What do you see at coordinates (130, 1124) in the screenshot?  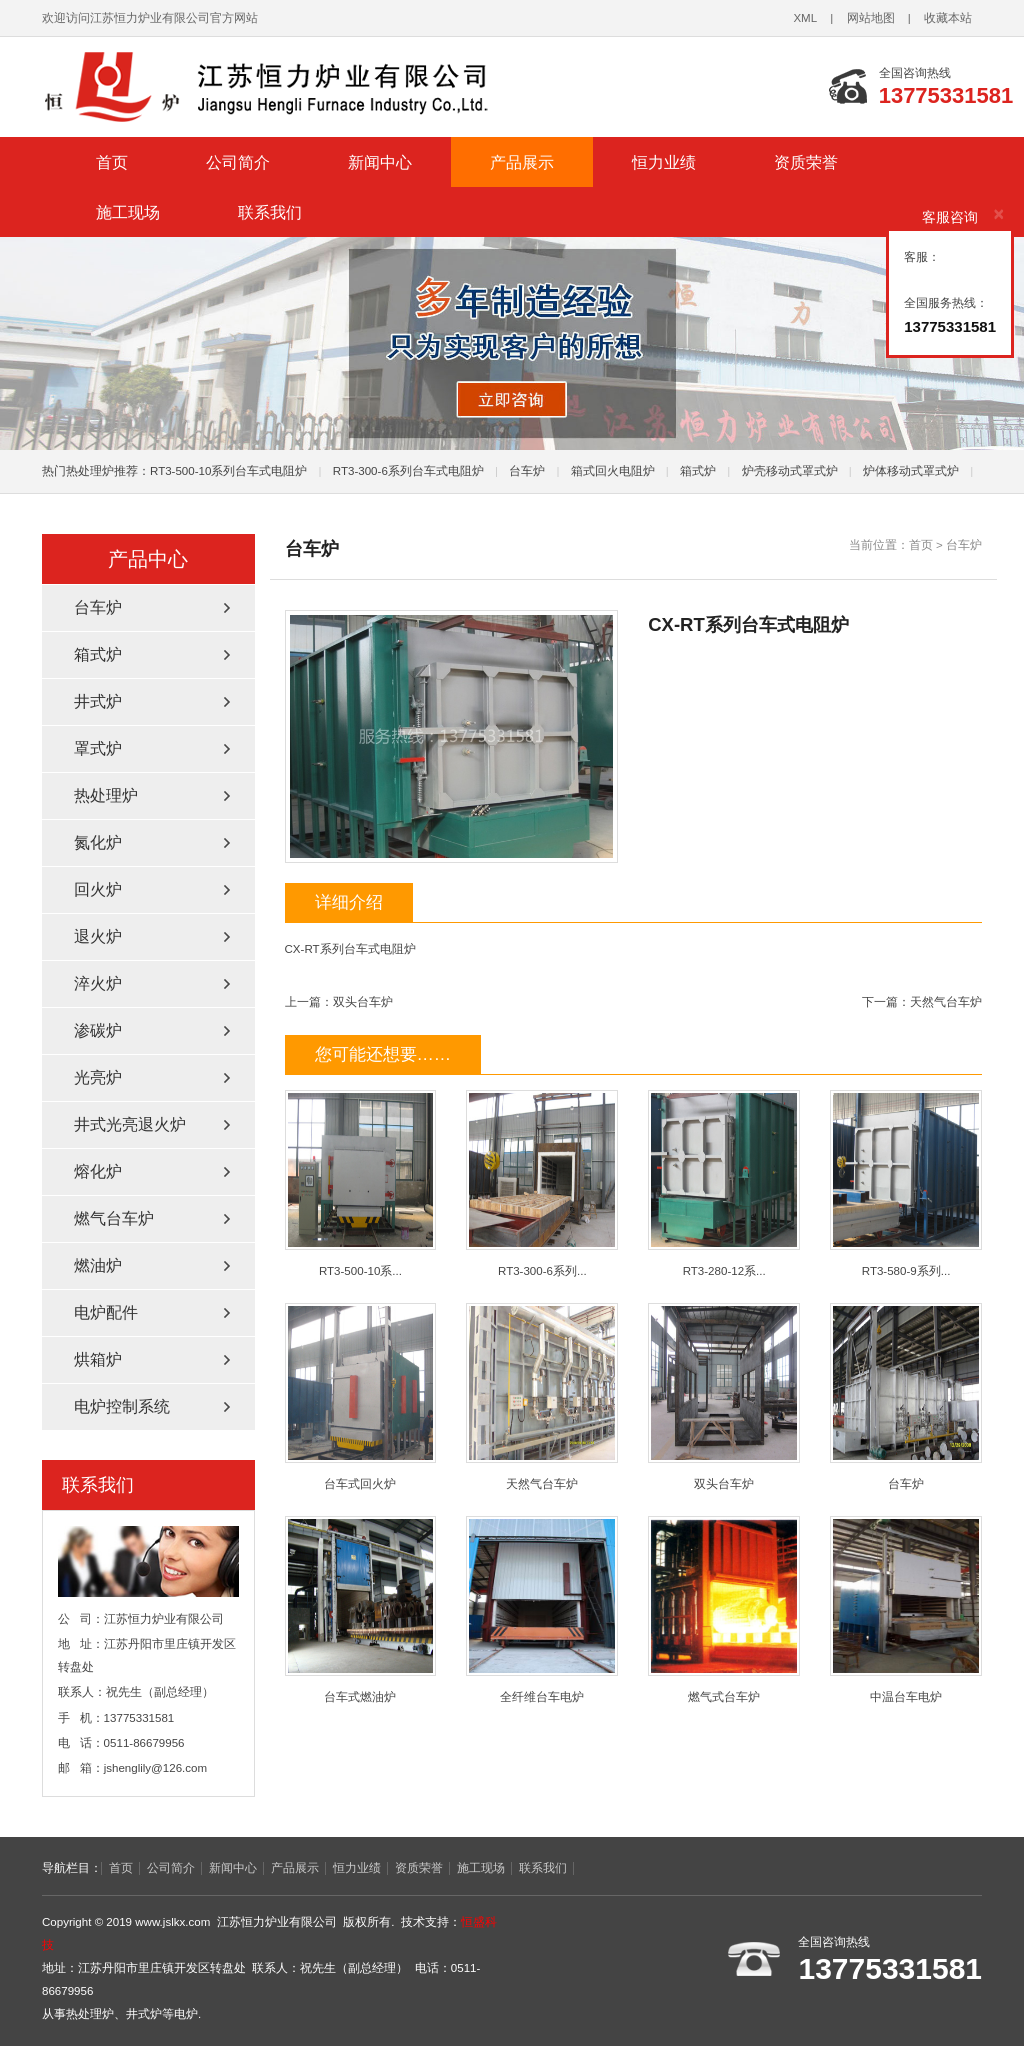 I see `井式光亮退火炉` at bounding box center [130, 1124].